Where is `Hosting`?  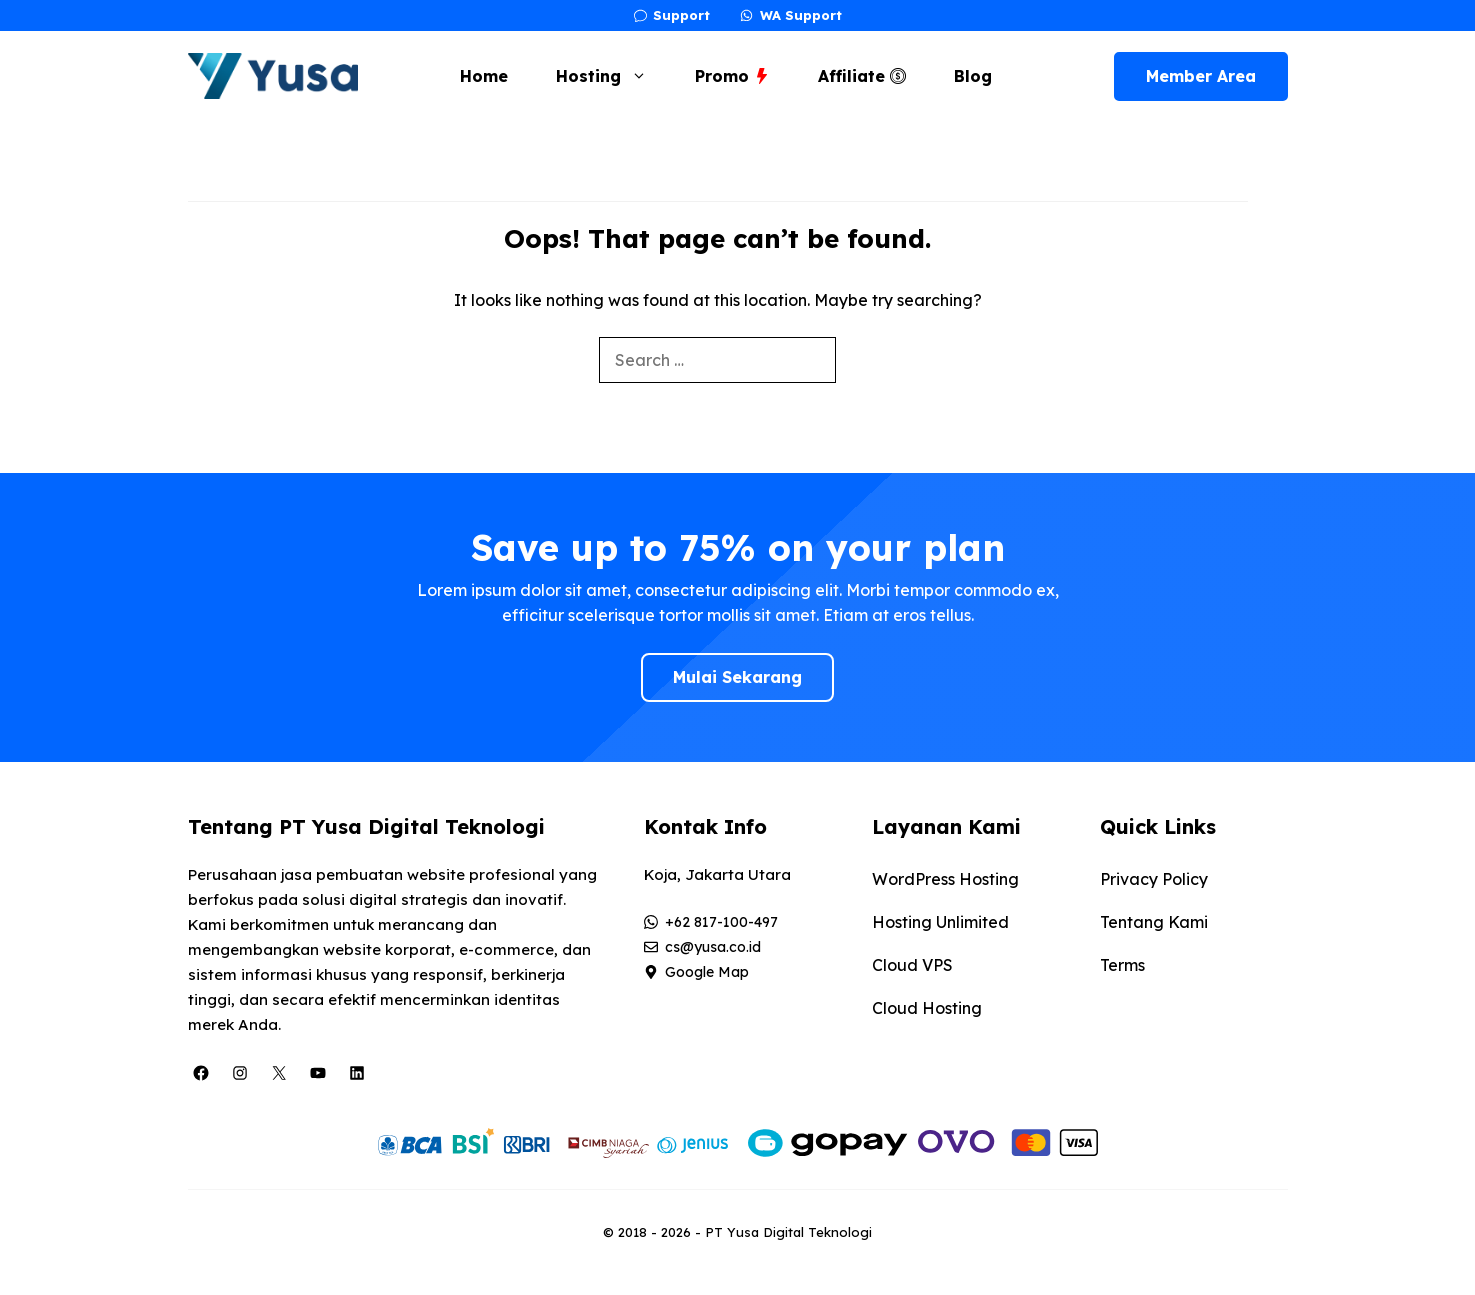 Hosting is located at coordinates (611, 76).